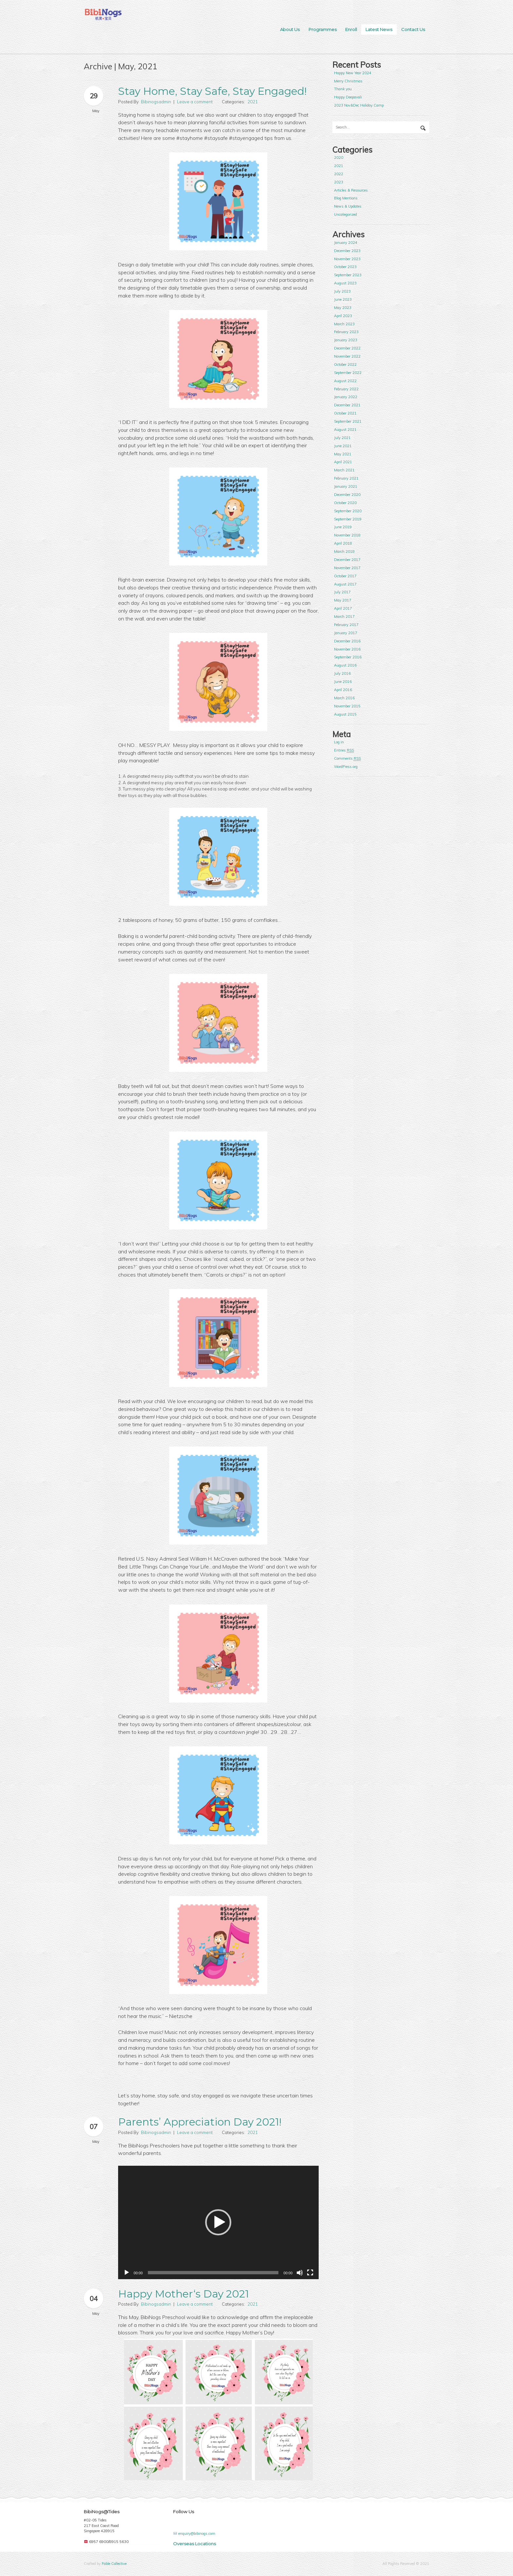 The image size is (513, 2576). Describe the element at coordinates (339, 742) in the screenshot. I see `Log in` at that location.